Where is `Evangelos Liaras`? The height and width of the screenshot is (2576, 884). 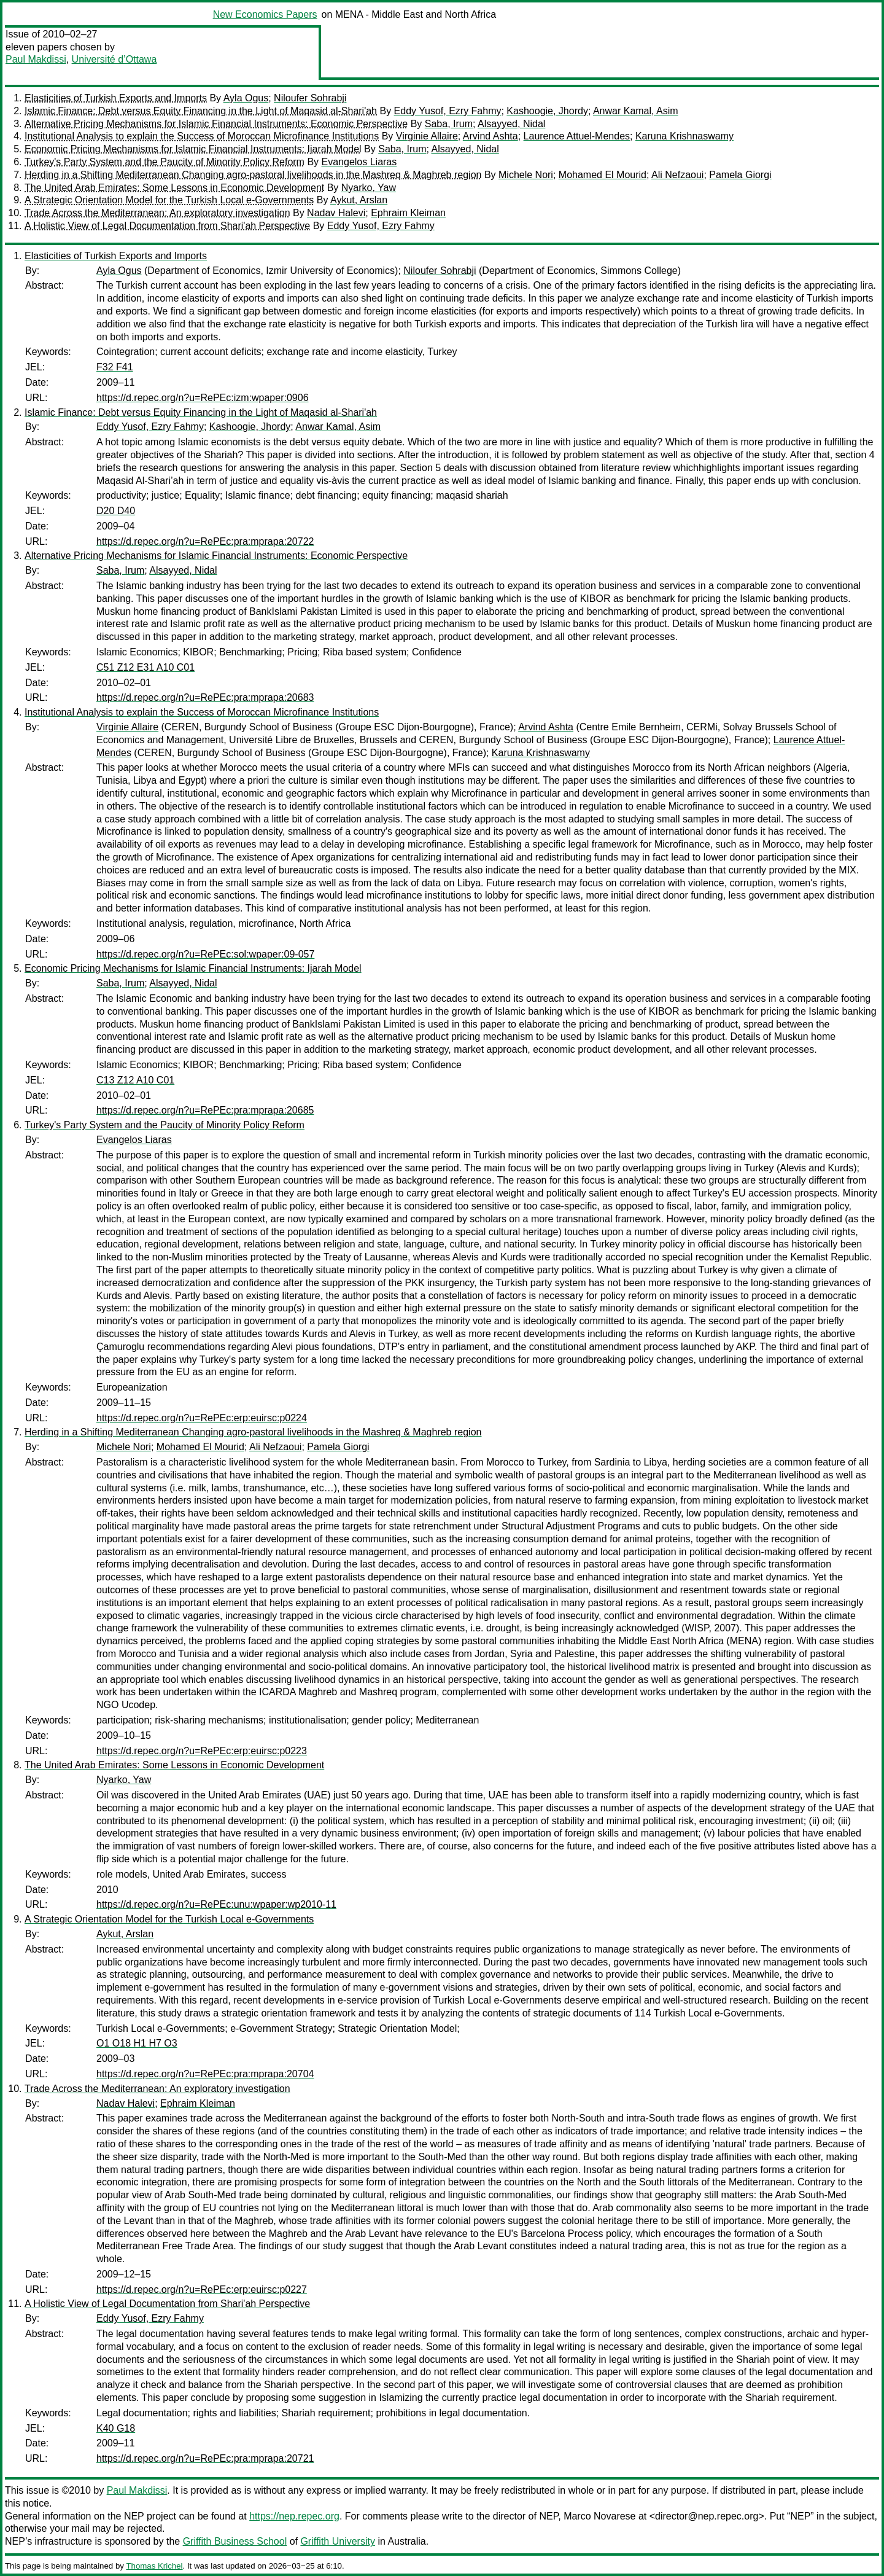 Evangelos Liaras is located at coordinates (359, 162).